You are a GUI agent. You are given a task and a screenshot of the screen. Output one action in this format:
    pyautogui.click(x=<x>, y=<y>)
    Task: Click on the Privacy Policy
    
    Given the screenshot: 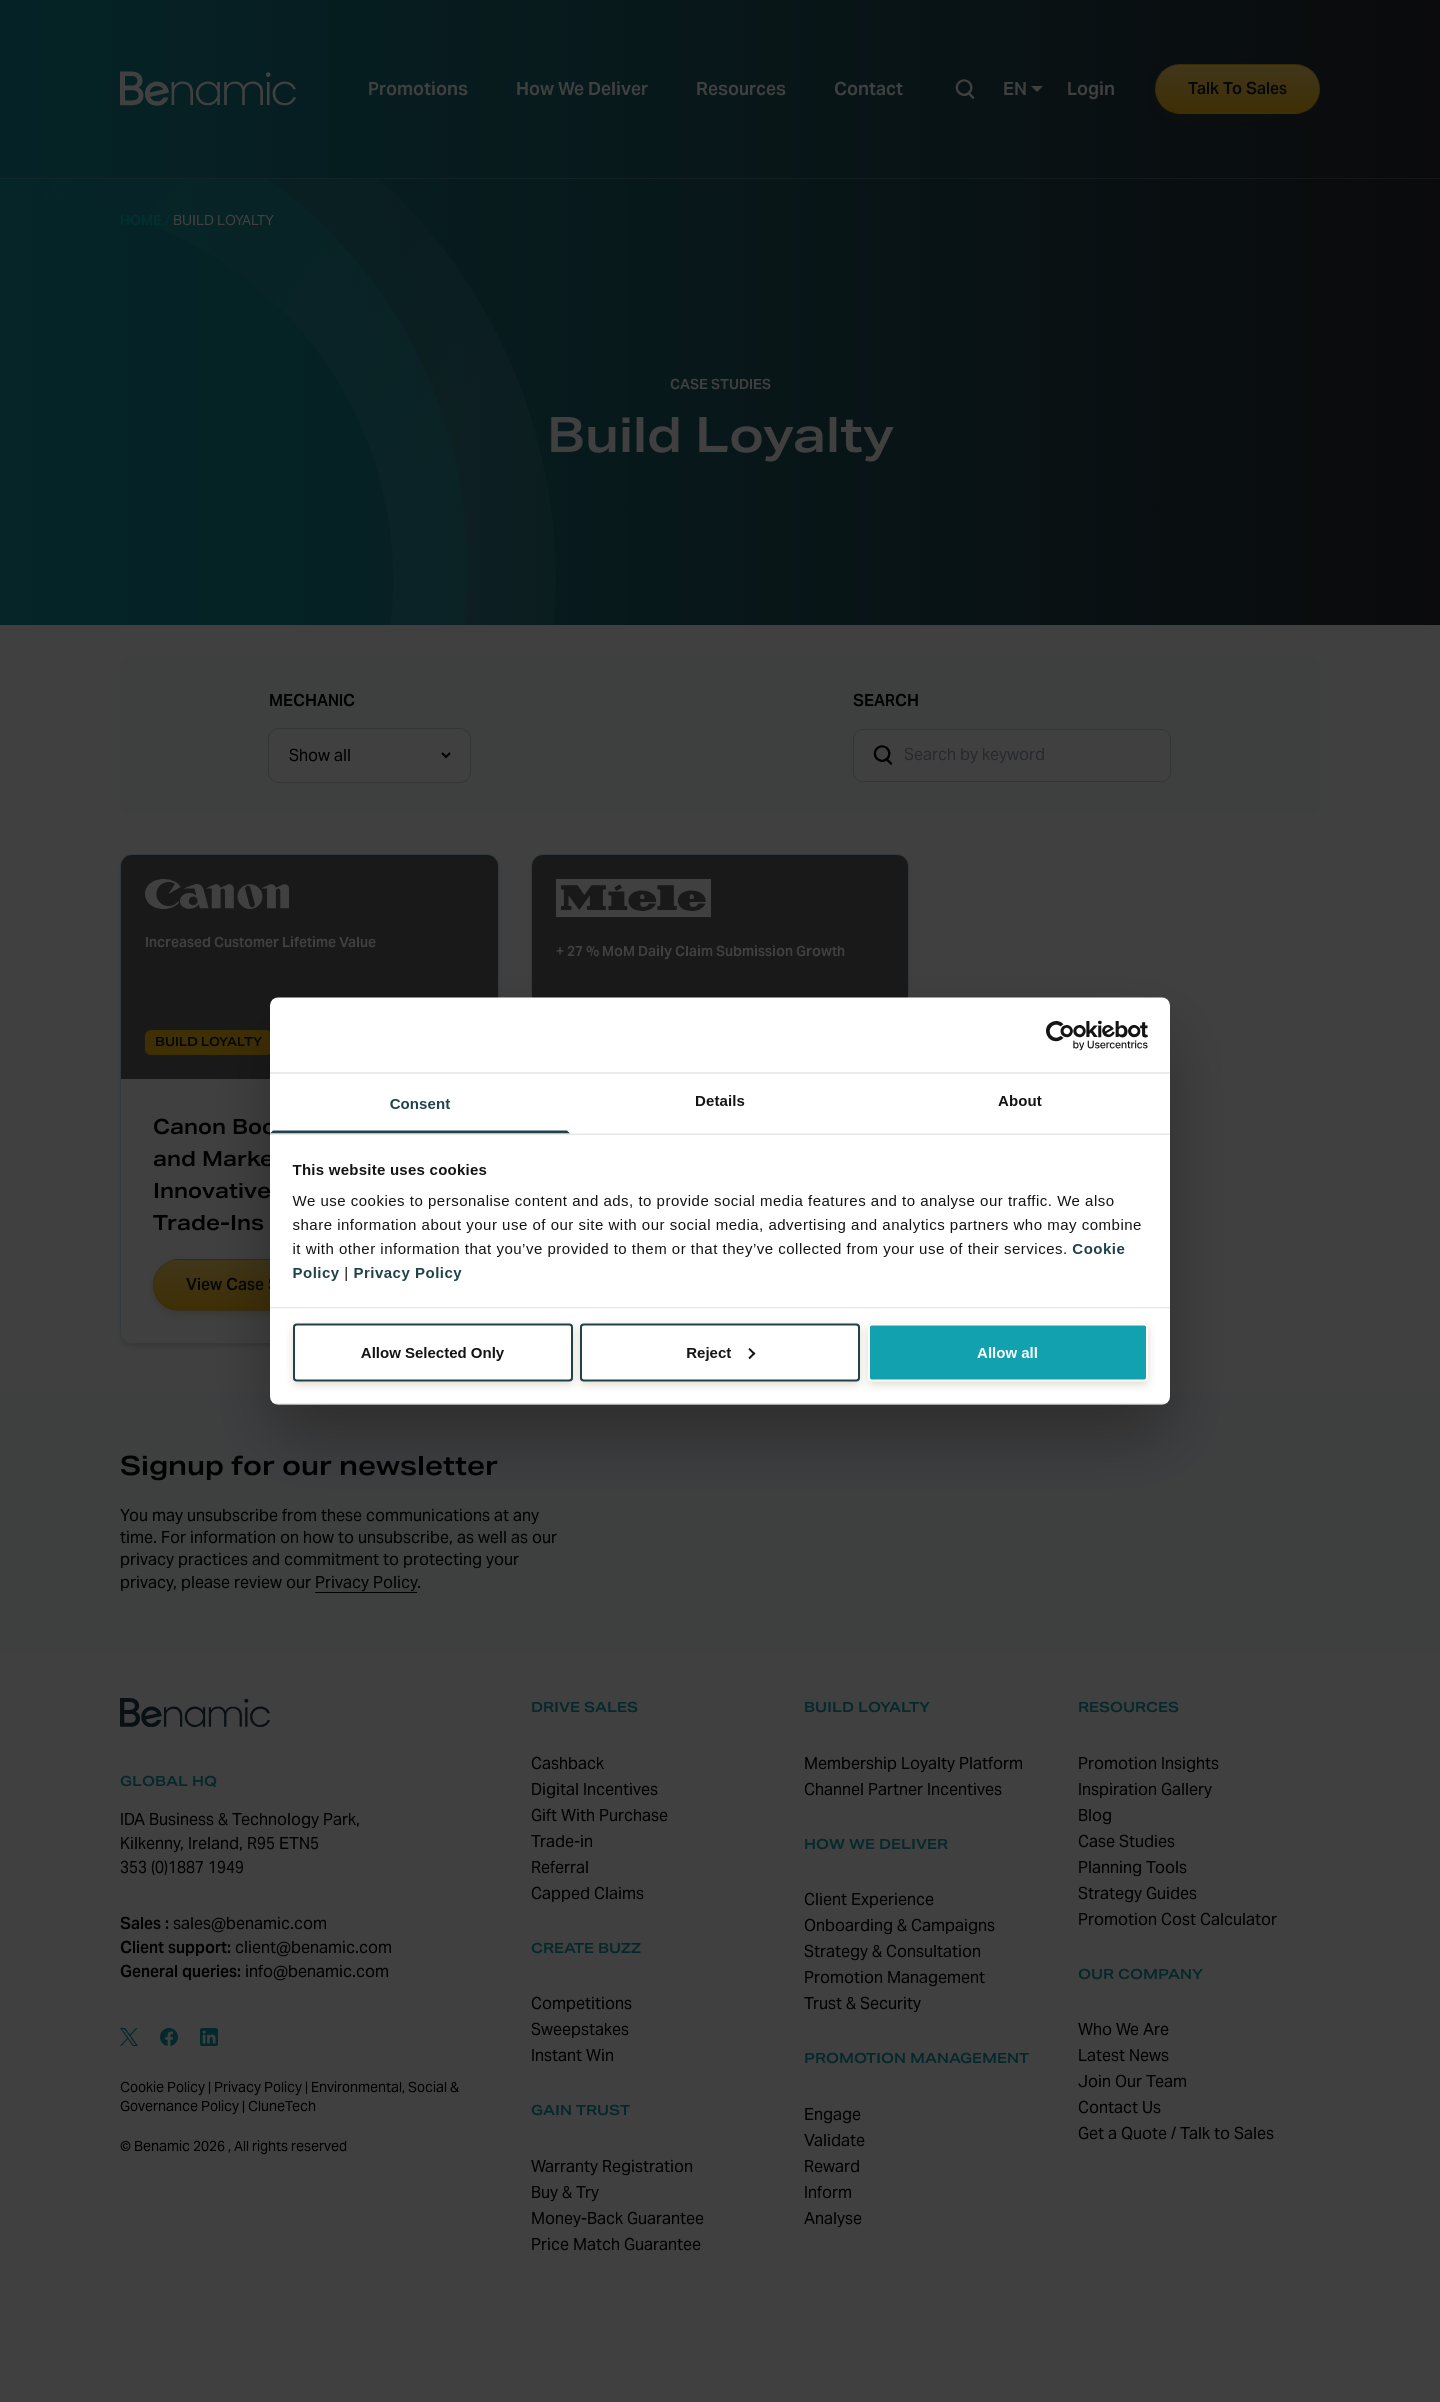 What is the action you would take?
    pyautogui.click(x=407, y=1272)
    